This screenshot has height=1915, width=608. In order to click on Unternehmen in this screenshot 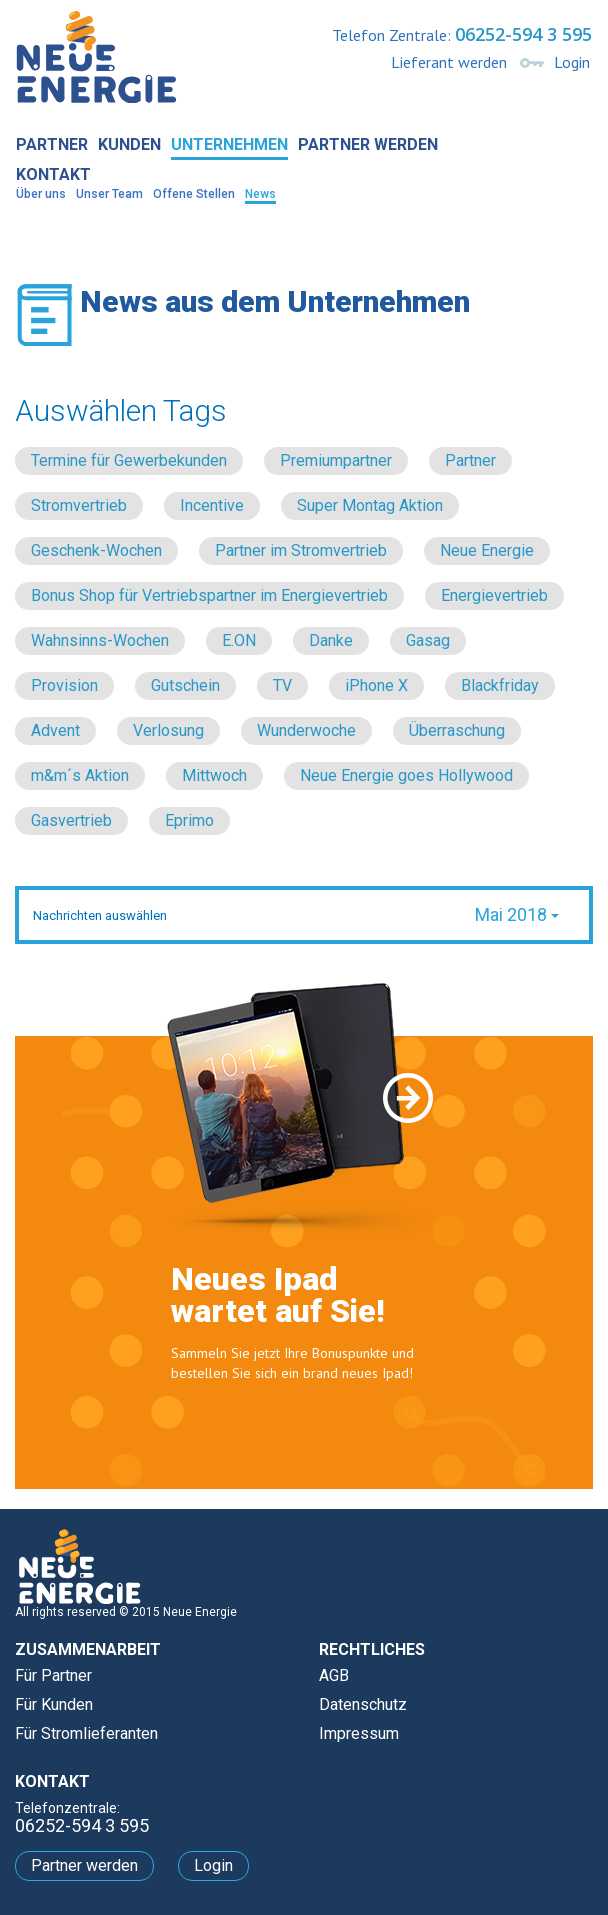, I will do `click(229, 144)`.